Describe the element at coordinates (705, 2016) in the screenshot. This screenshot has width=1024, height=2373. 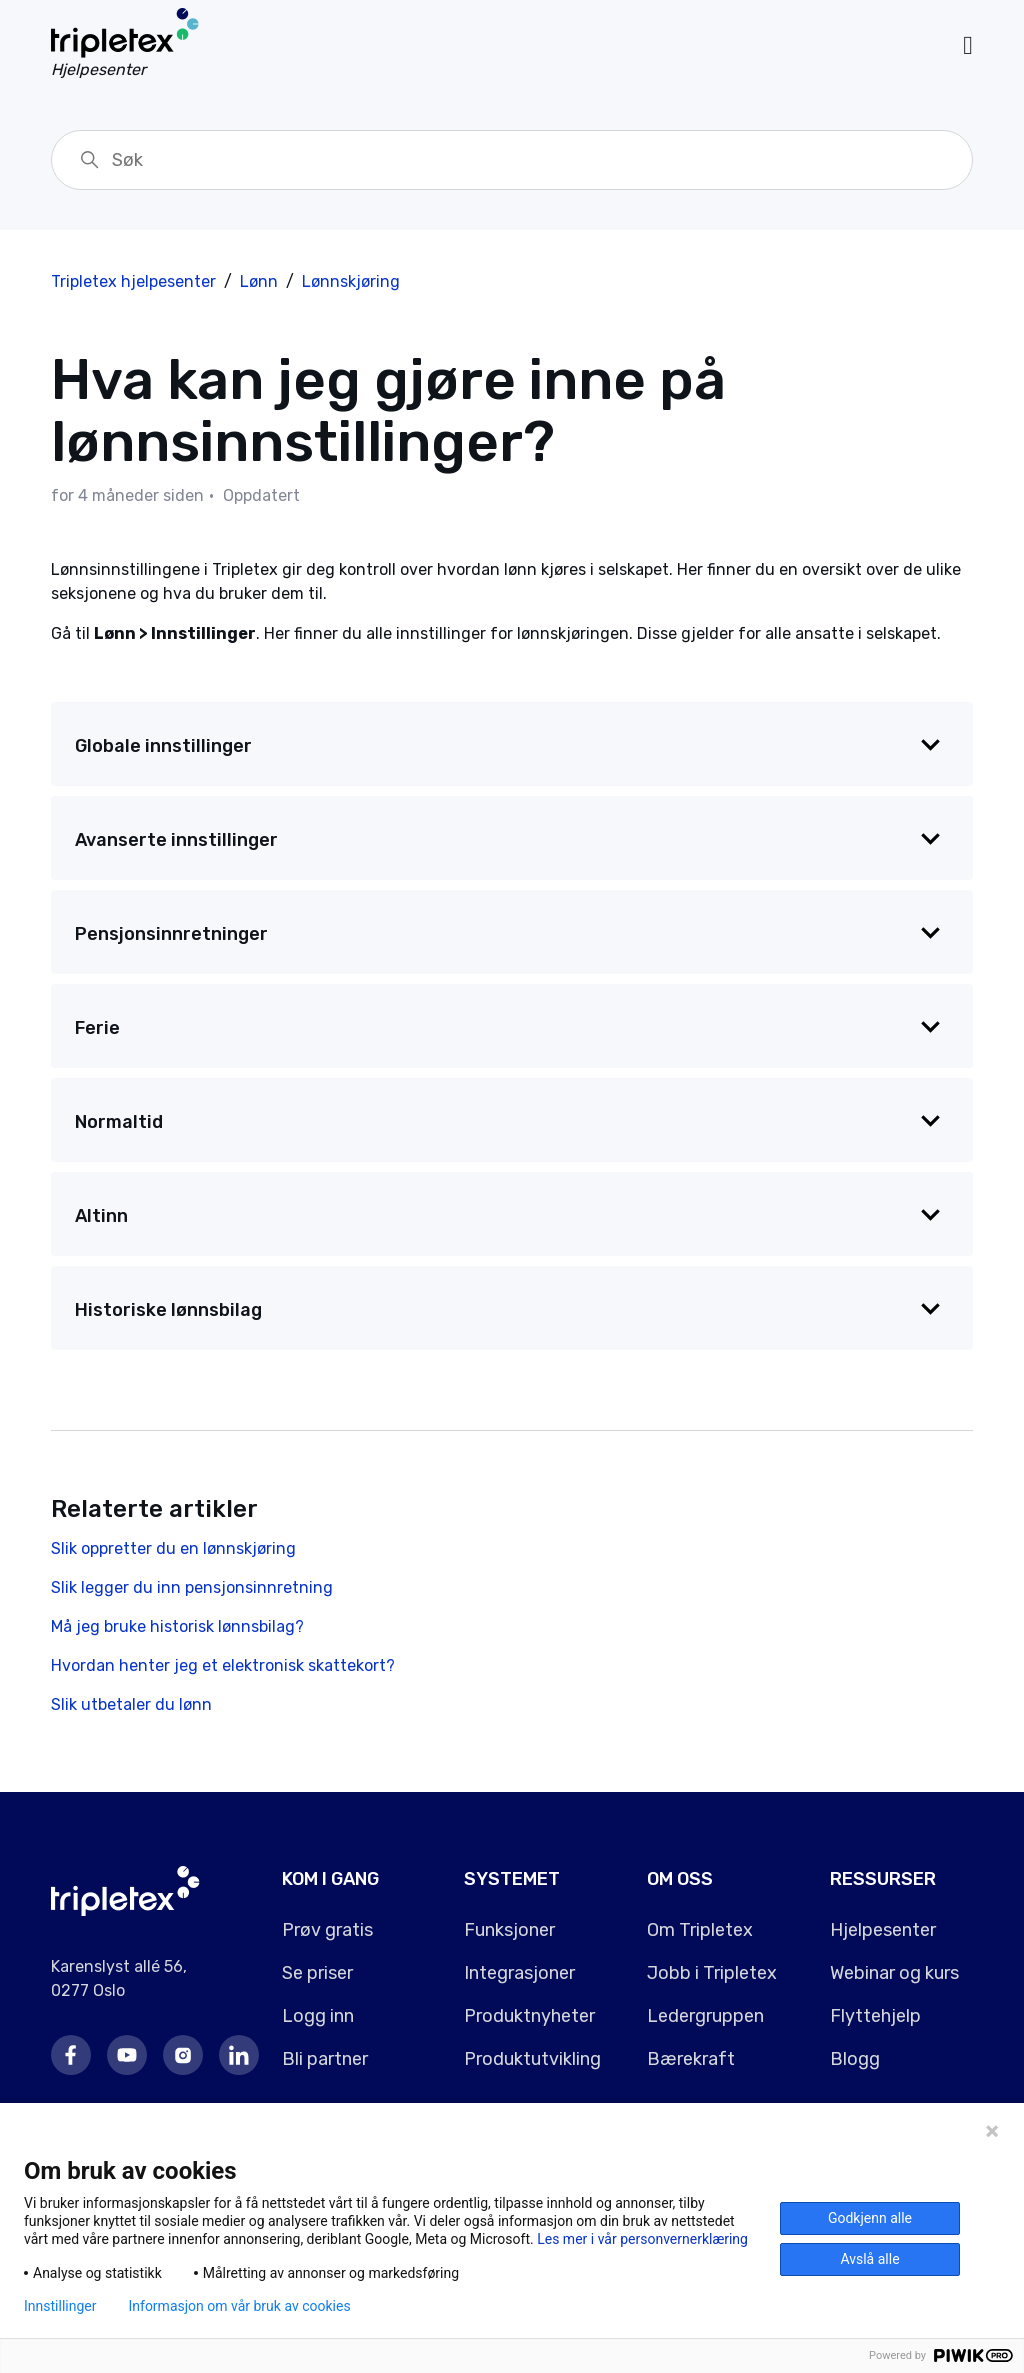
I see `Ledergruppen` at that location.